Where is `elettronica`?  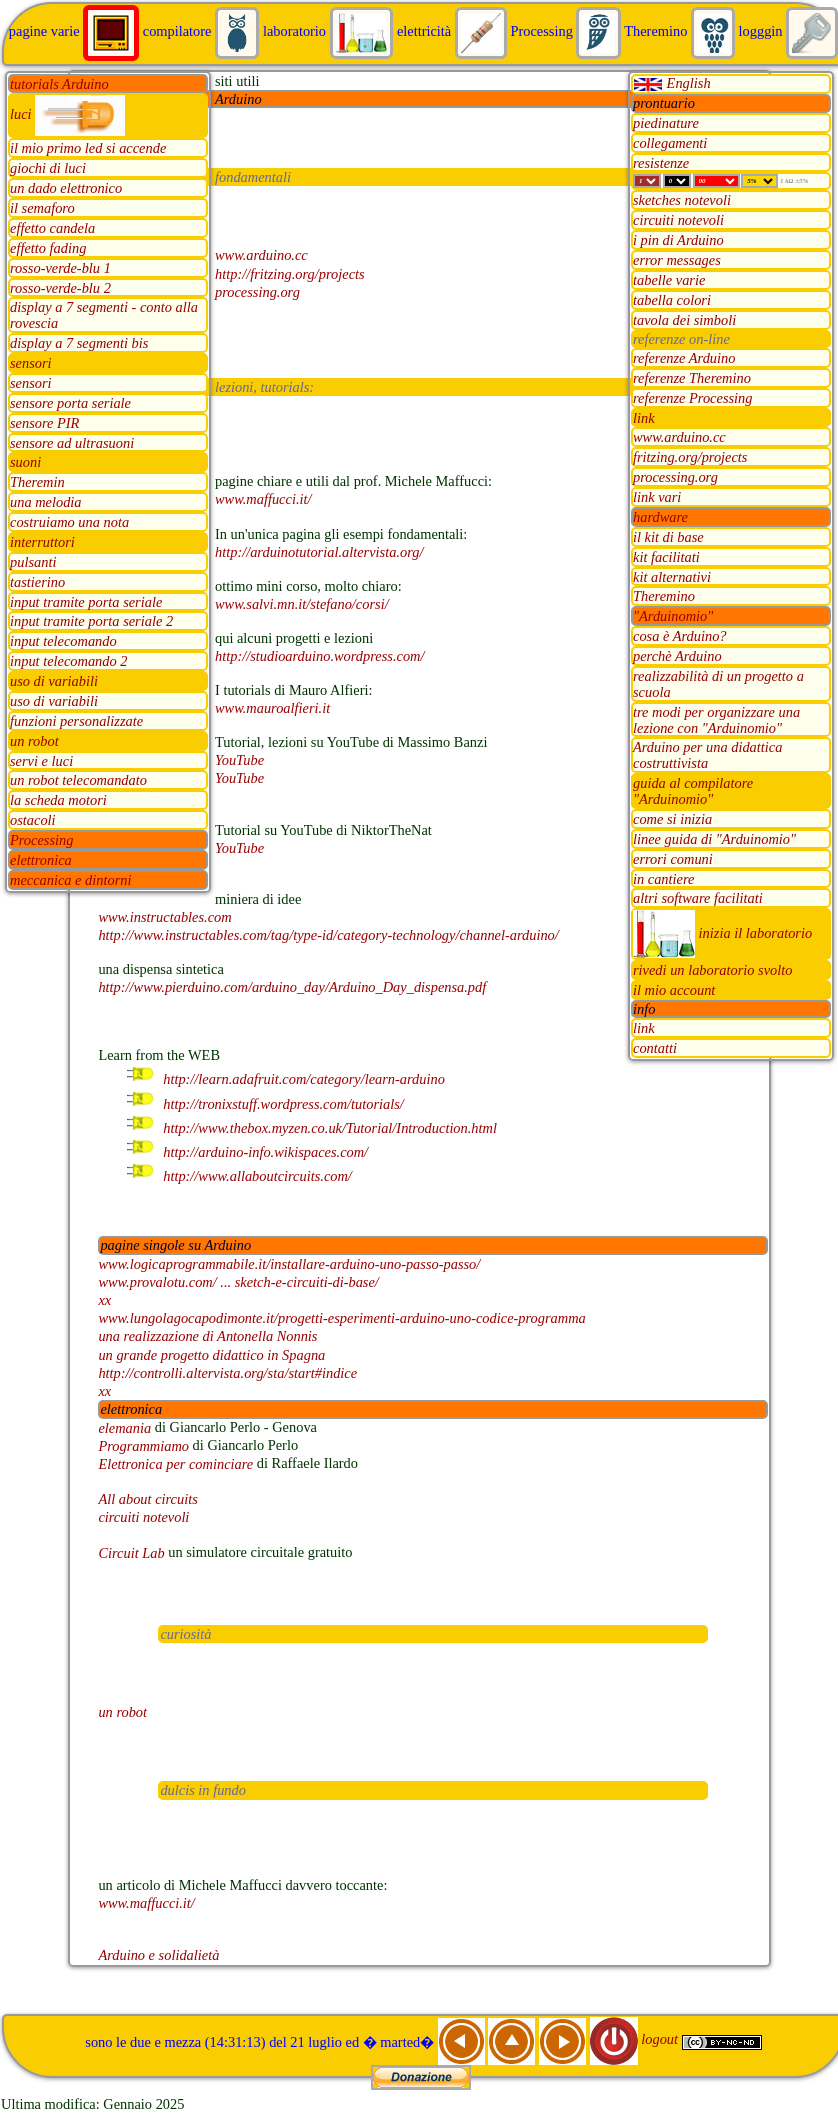
elettronica is located at coordinates (41, 860).